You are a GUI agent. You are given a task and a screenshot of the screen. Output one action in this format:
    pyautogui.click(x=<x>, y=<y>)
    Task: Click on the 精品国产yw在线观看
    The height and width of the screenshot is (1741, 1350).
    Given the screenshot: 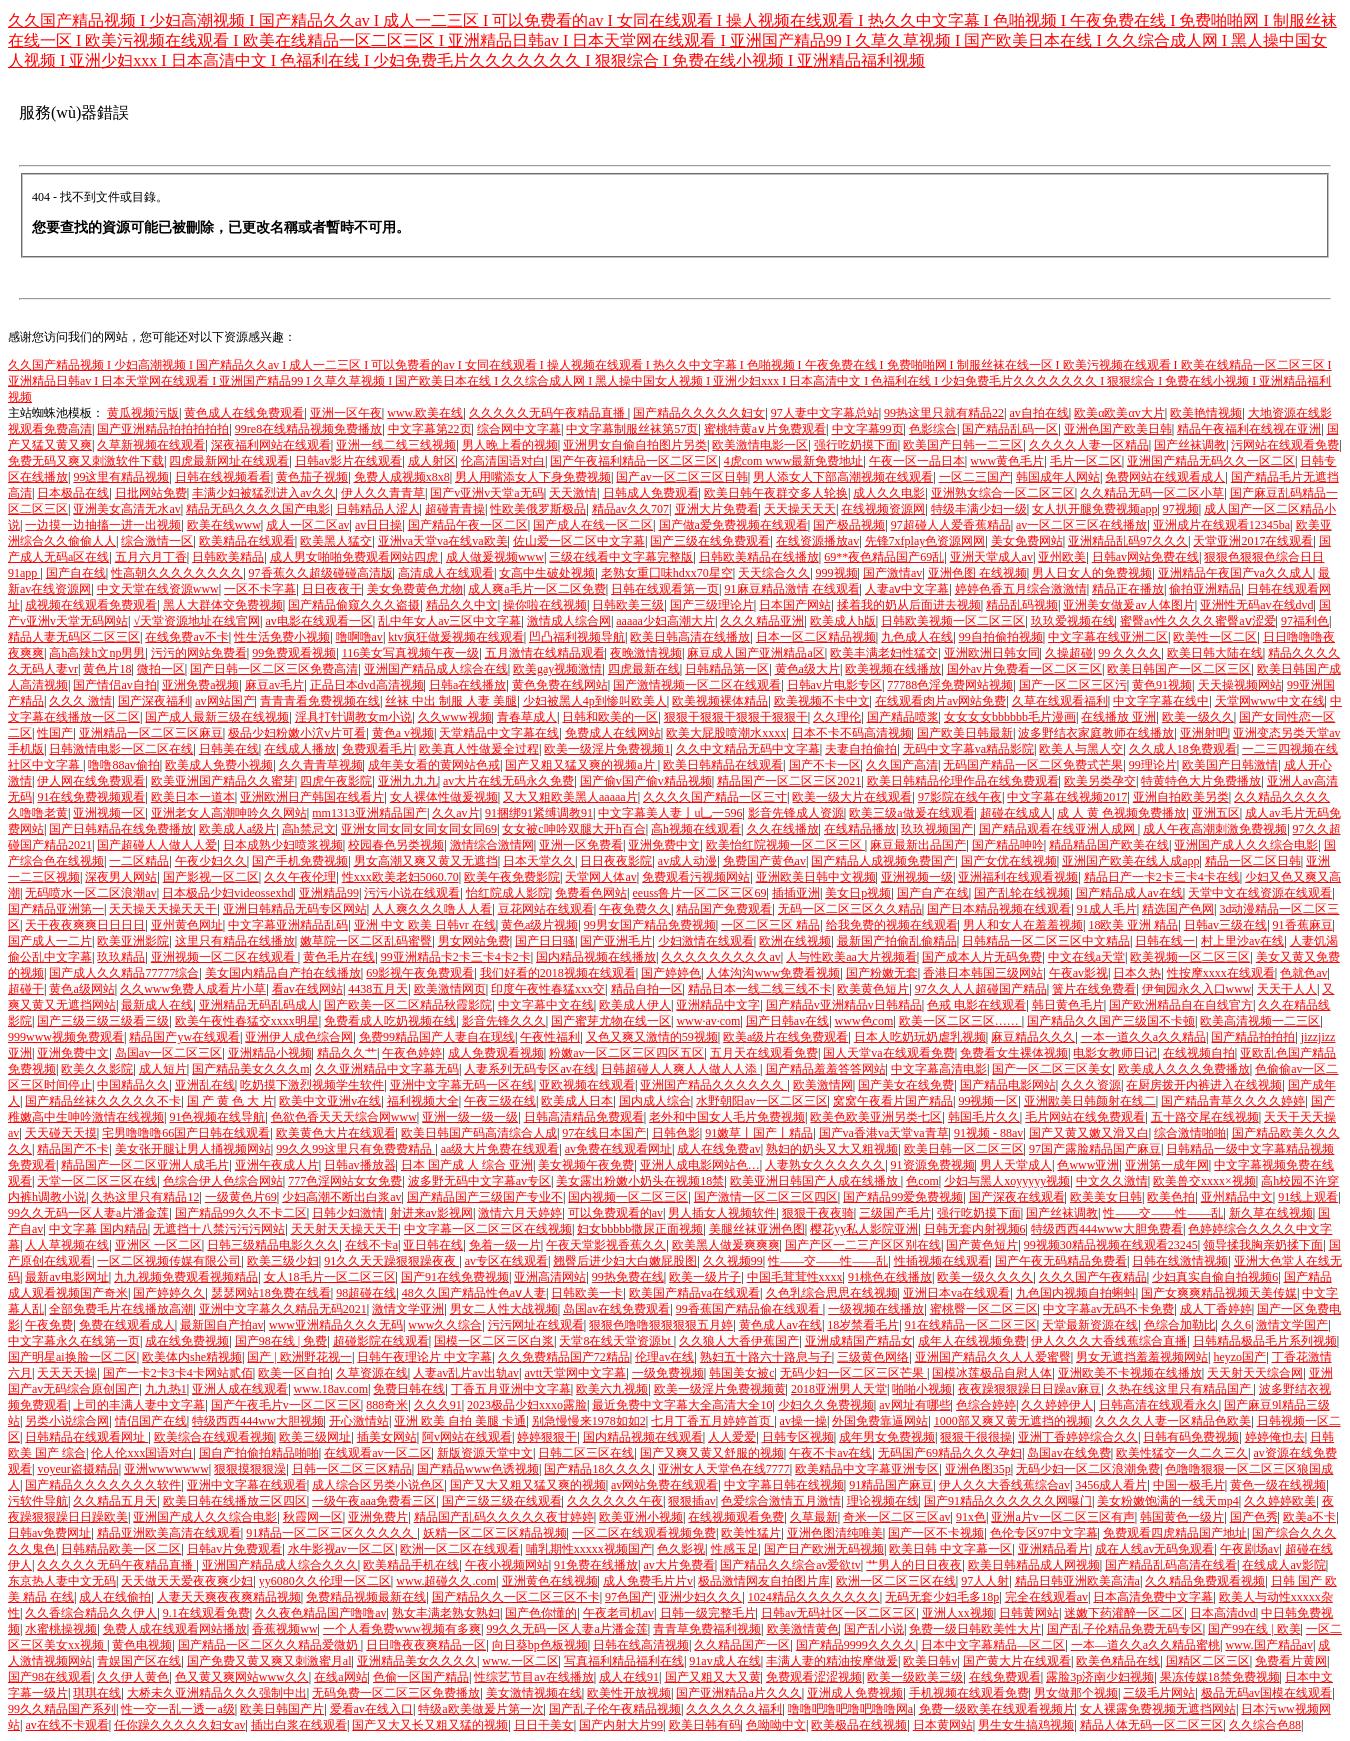 What is the action you would take?
    pyautogui.click(x=184, y=1037)
    